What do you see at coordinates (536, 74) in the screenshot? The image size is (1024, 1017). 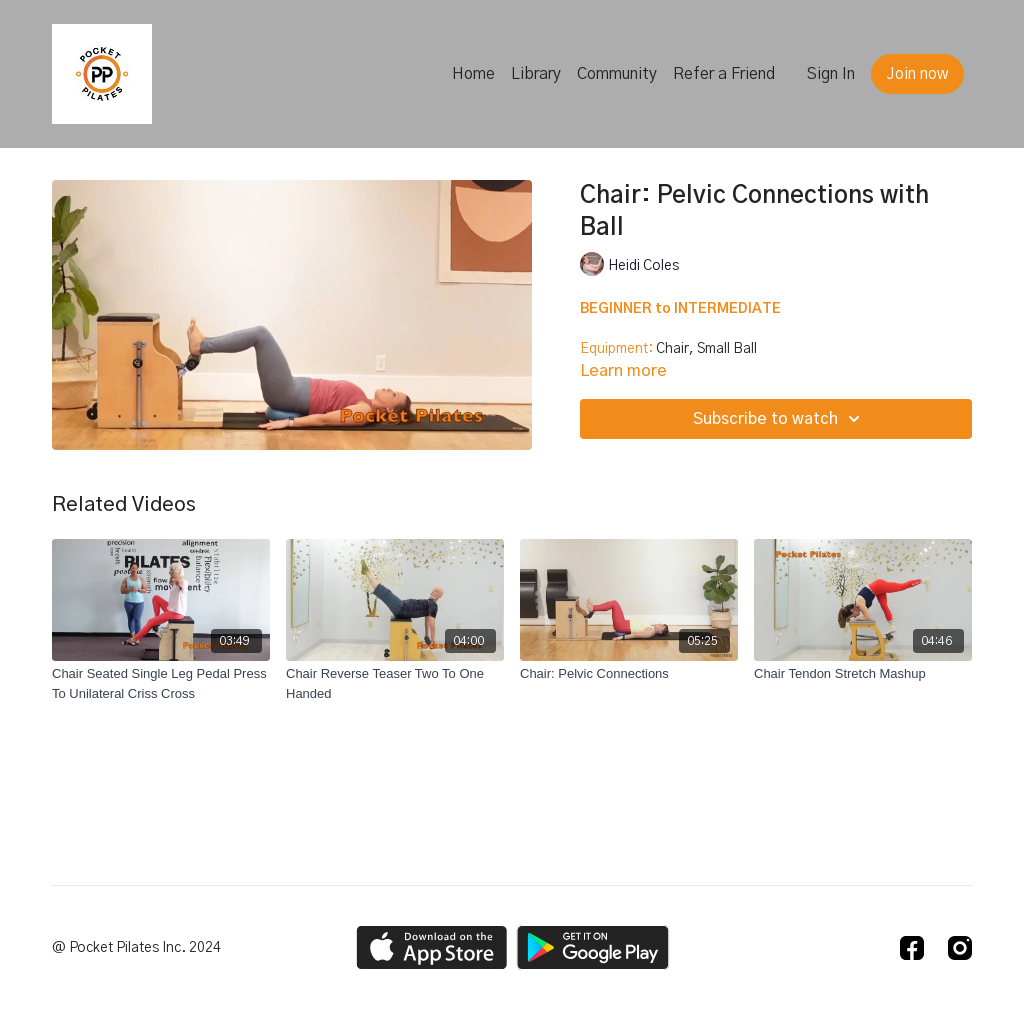 I see `Library` at bounding box center [536, 74].